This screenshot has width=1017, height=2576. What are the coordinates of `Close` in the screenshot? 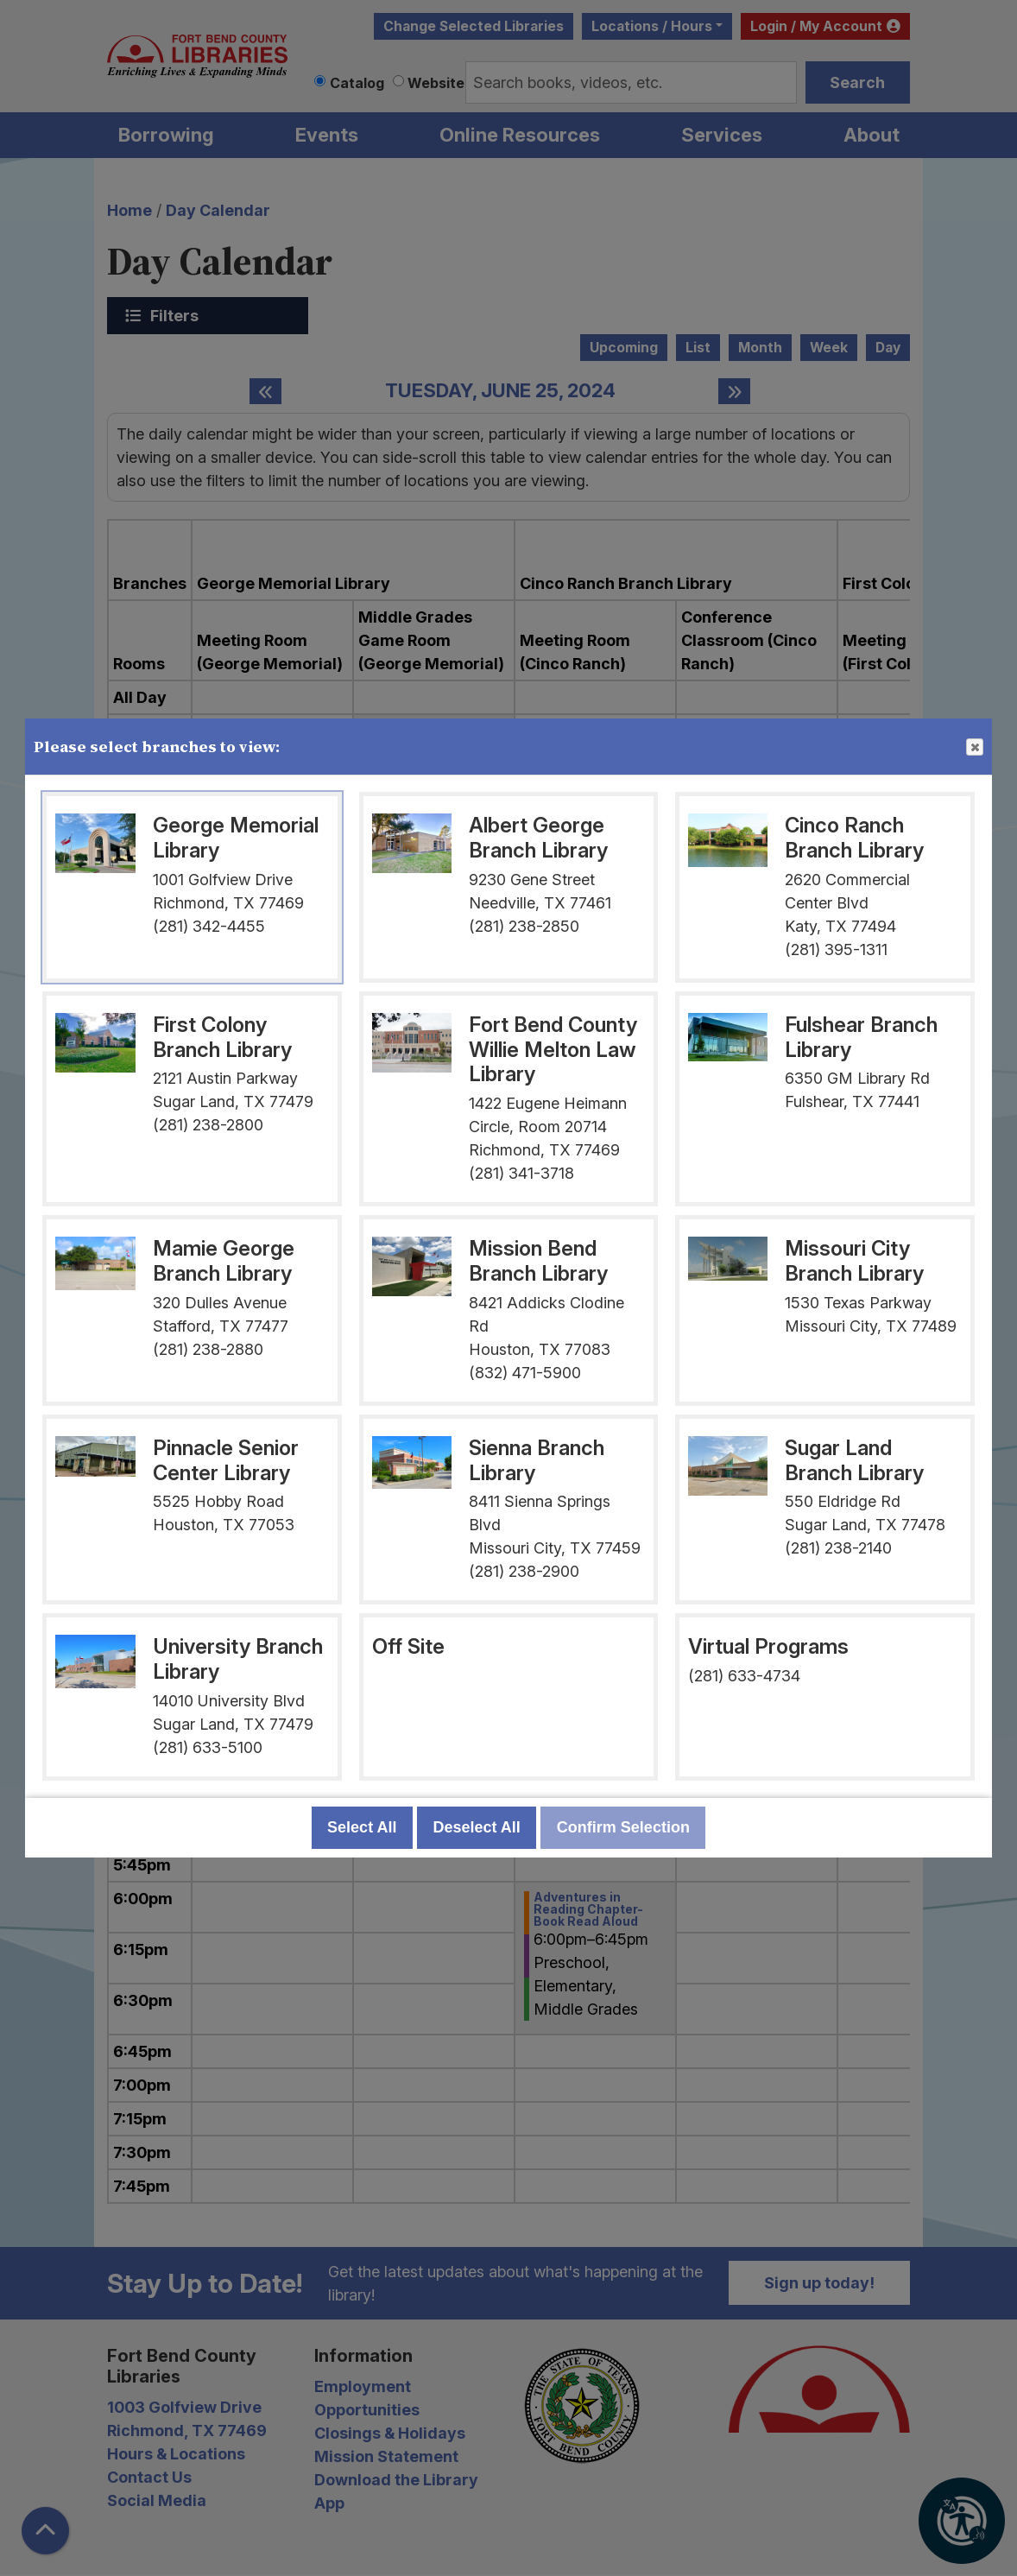 It's located at (974, 748).